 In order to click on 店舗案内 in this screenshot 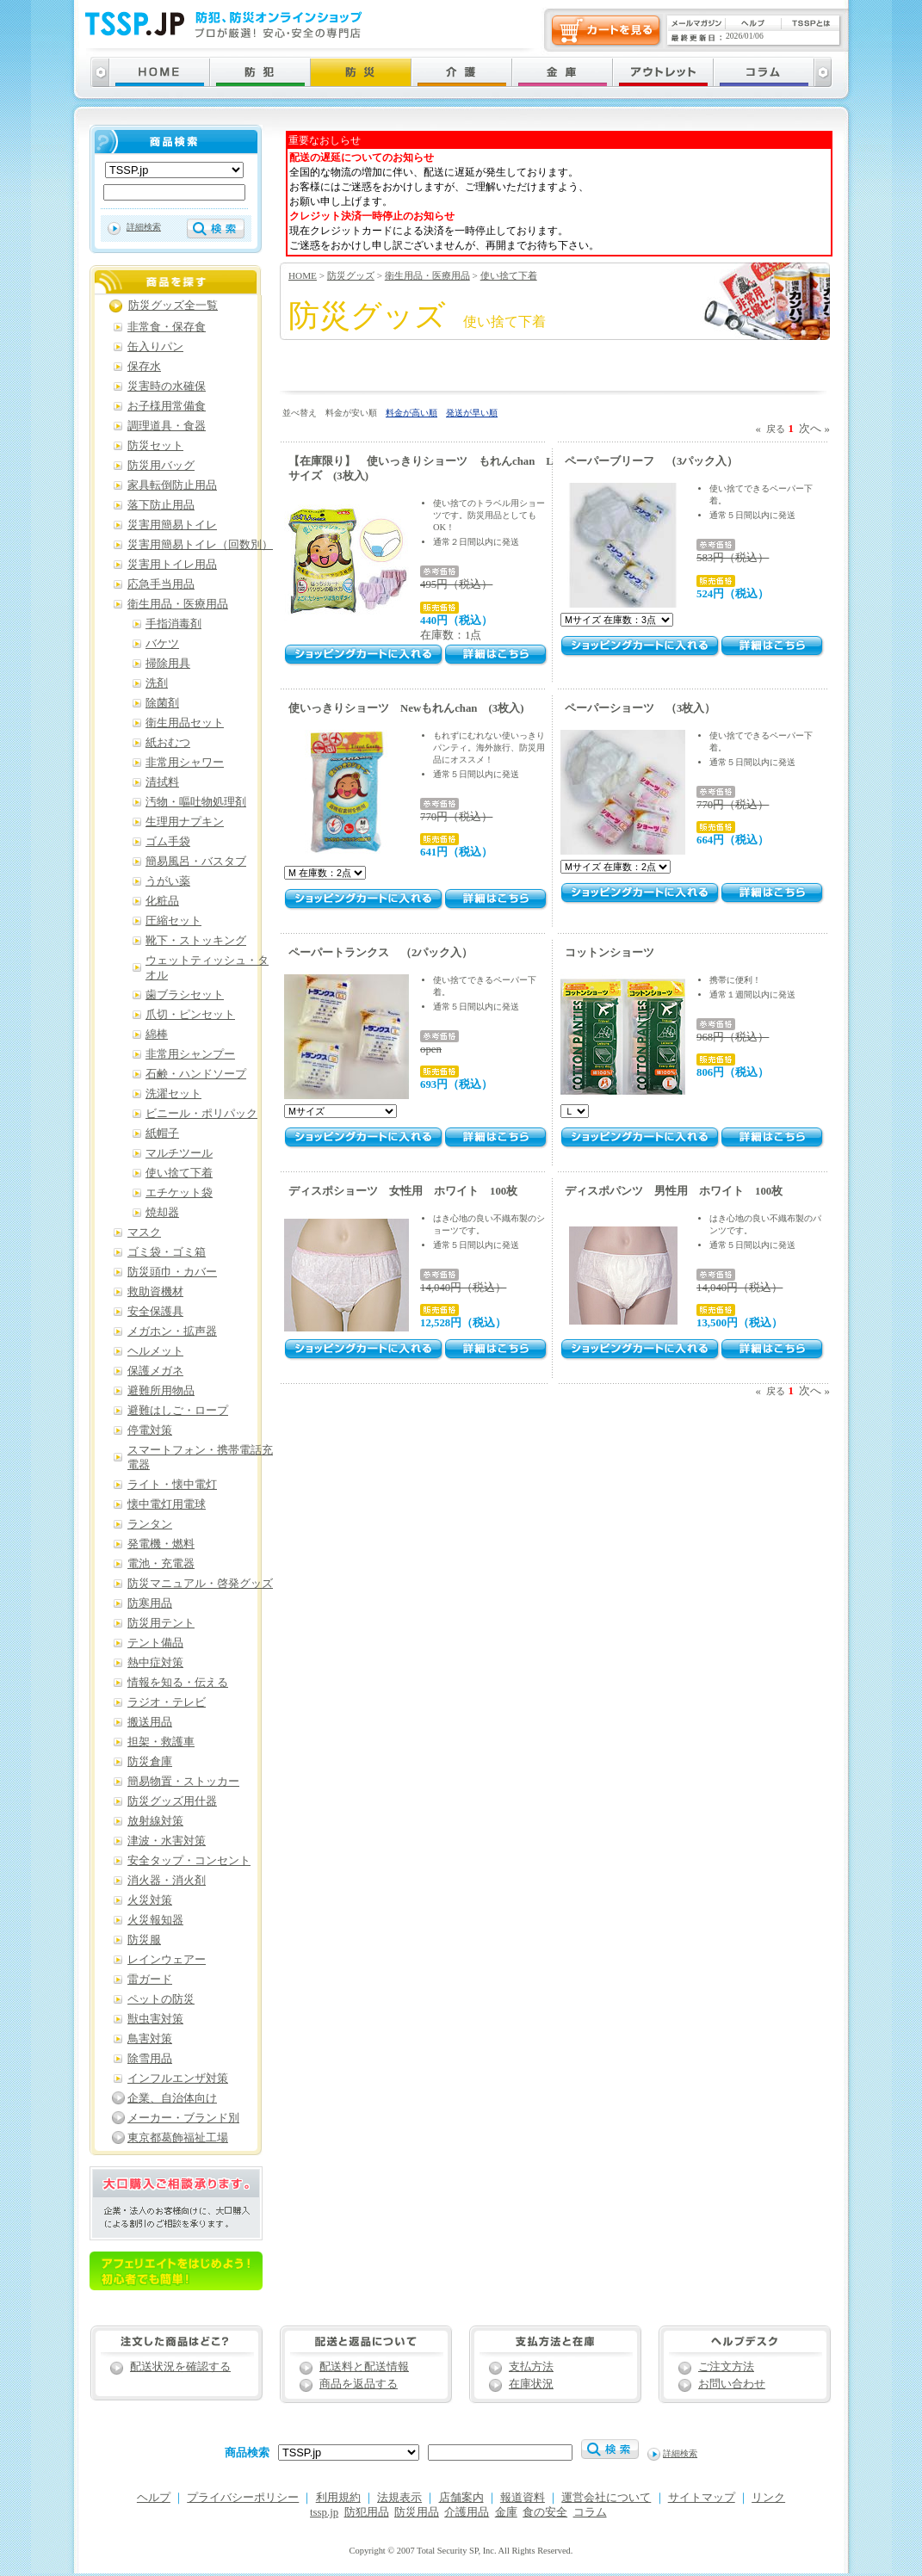, I will do `click(461, 2498)`.